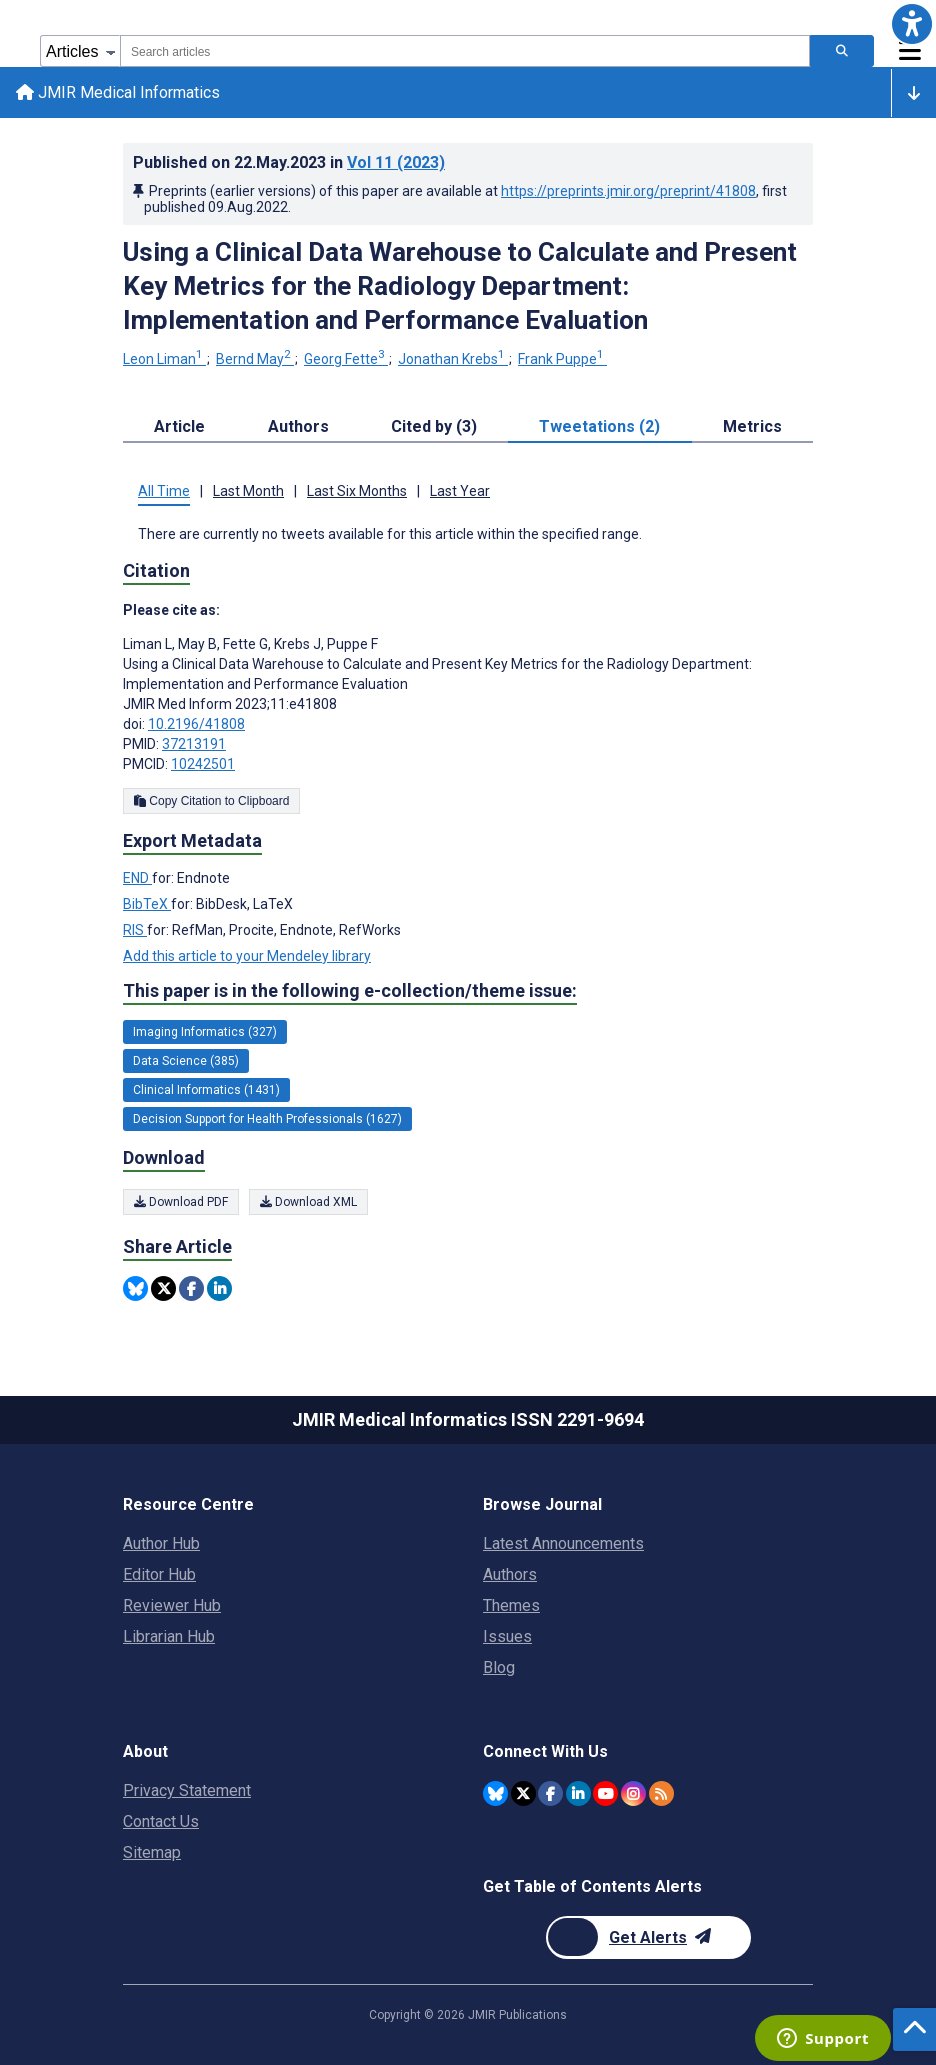 Image resolution: width=936 pixels, height=2065 pixels. What do you see at coordinates (599, 426) in the screenshot?
I see `Tweetations (2) [tab]` at bounding box center [599, 426].